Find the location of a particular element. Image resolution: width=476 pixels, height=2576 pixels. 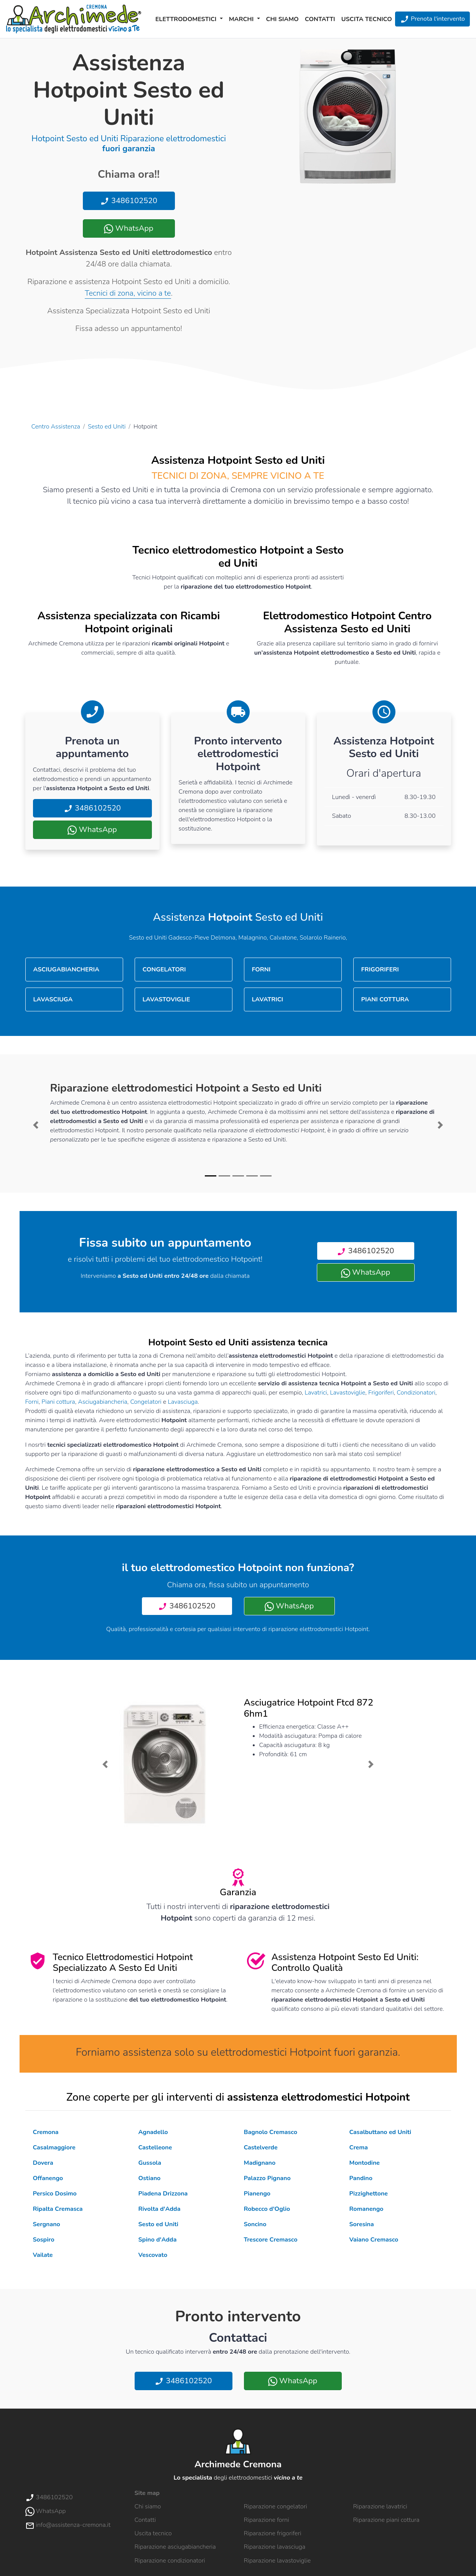

3486102520 is located at coordinates (128, 200).